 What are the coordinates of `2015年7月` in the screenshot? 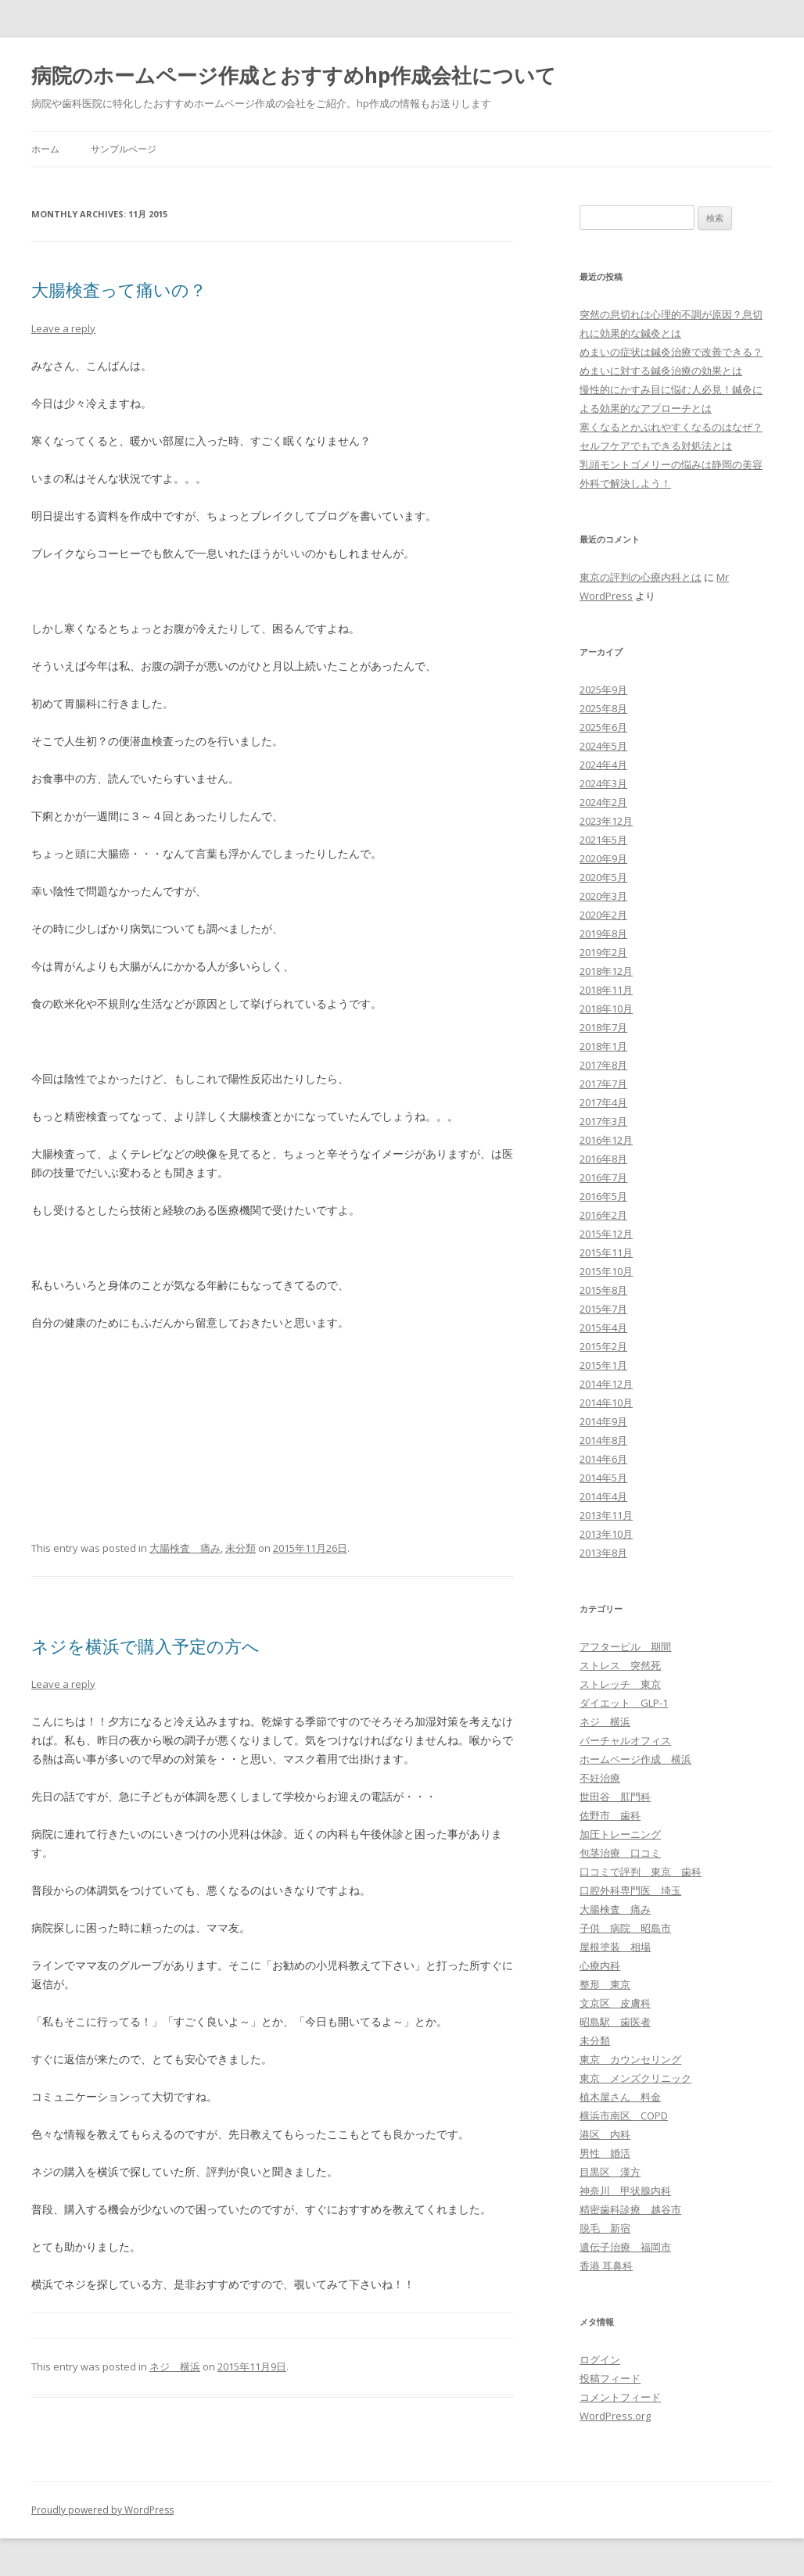 It's located at (603, 1309).